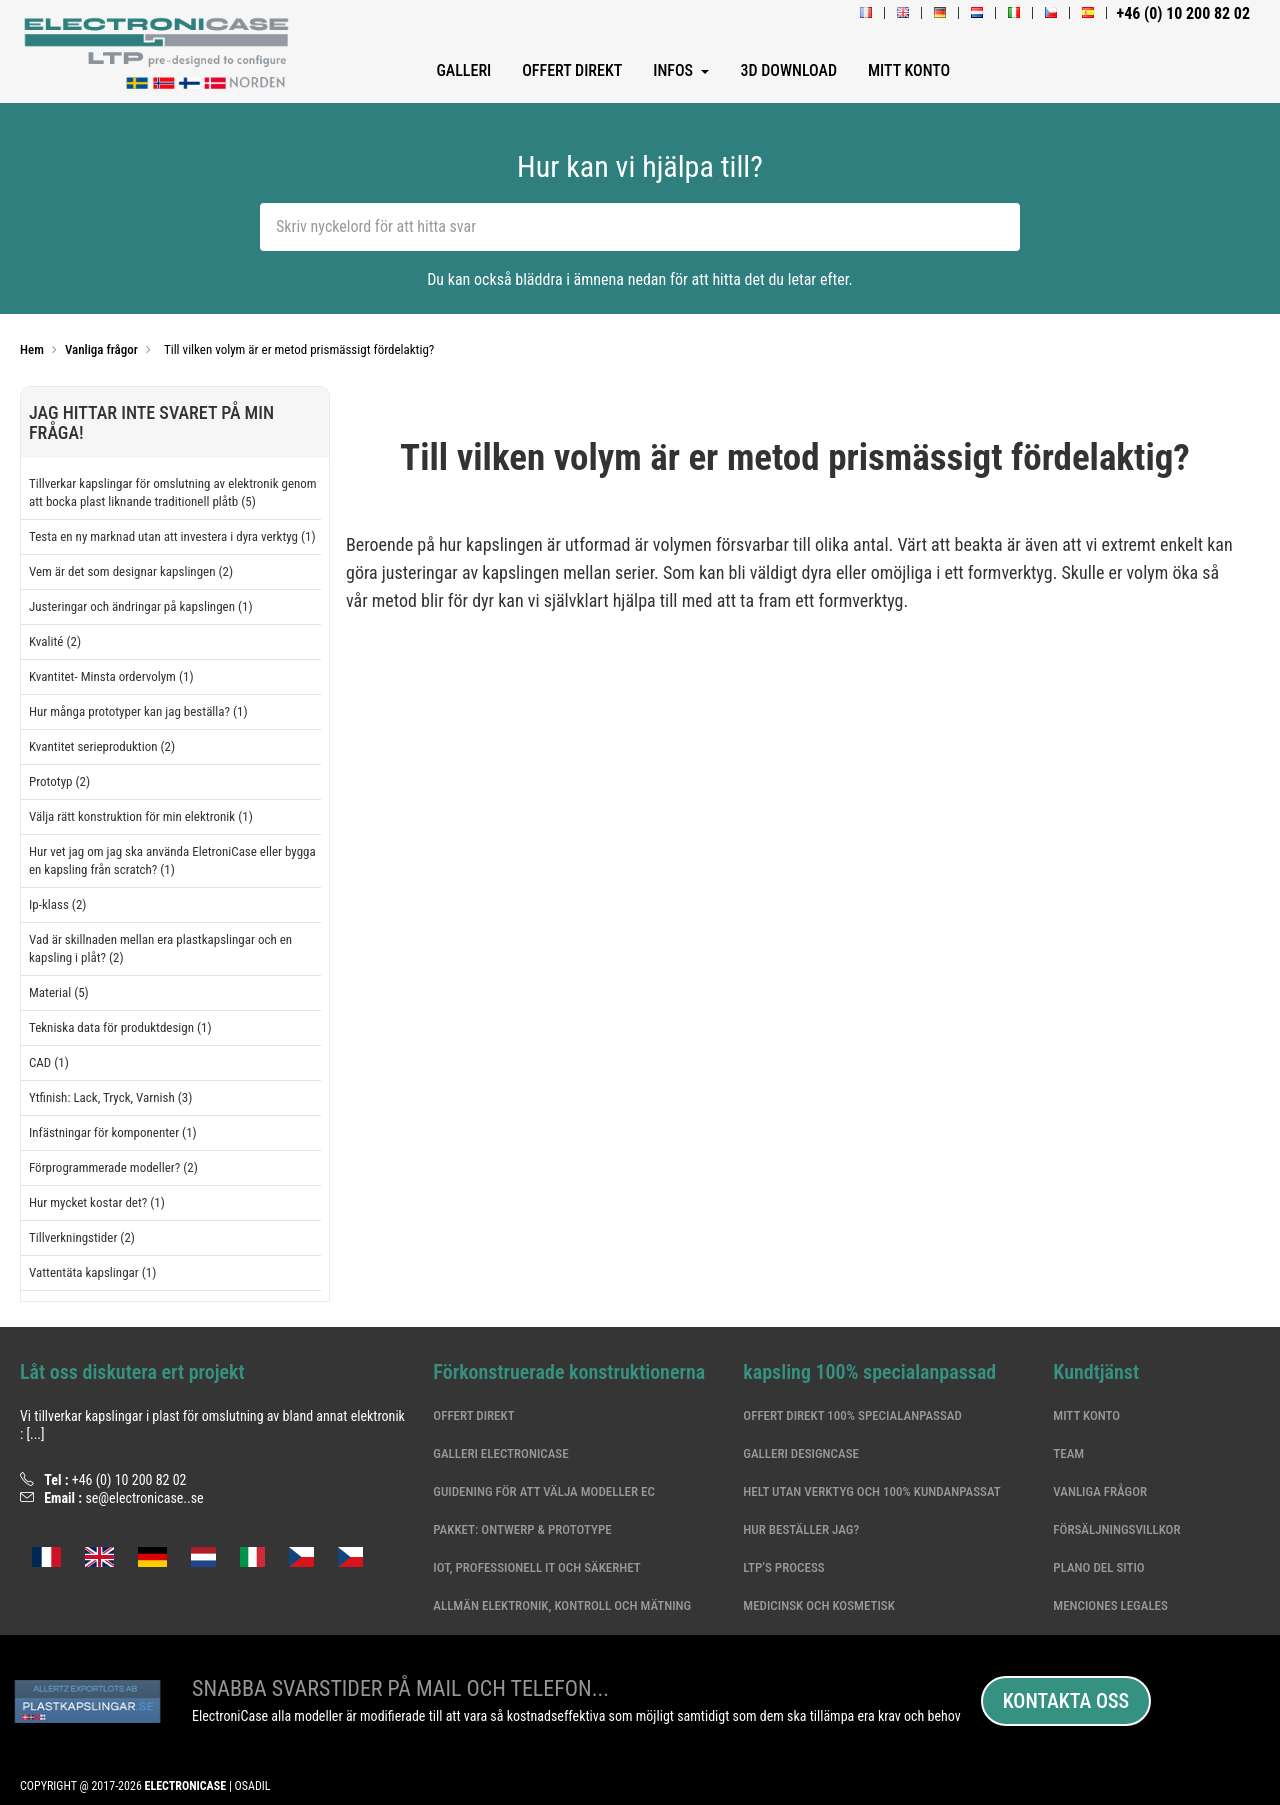 This screenshot has width=1280, height=1805. What do you see at coordinates (141, 816) in the screenshot?
I see `Välja rätt konstruktion för min elektronik (1)` at bounding box center [141, 816].